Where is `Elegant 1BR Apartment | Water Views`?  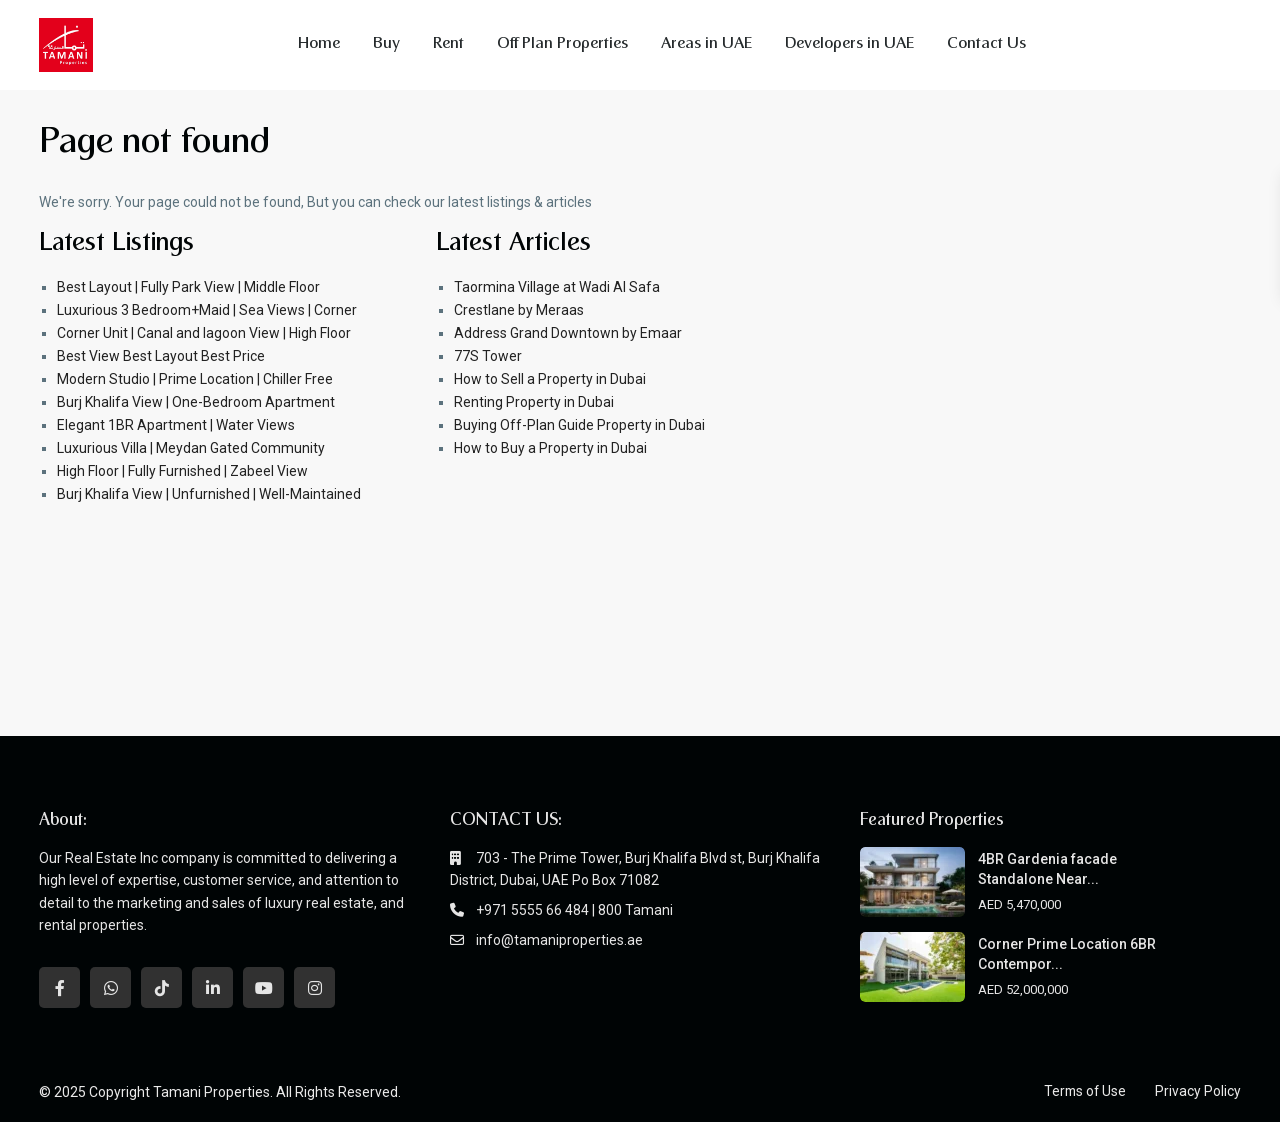 Elegant 1BR Apartment | Water Views is located at coordinates (176, 425).